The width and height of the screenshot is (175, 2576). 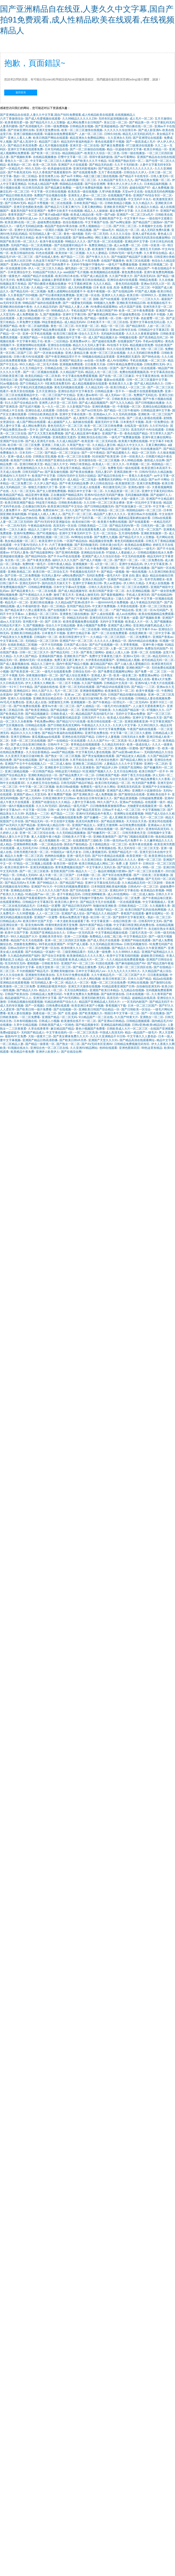 What do you see at coordinates (10, 276) in the screenshot?
I see `亚洲一级黄色片` at bounding box center [10, 276].